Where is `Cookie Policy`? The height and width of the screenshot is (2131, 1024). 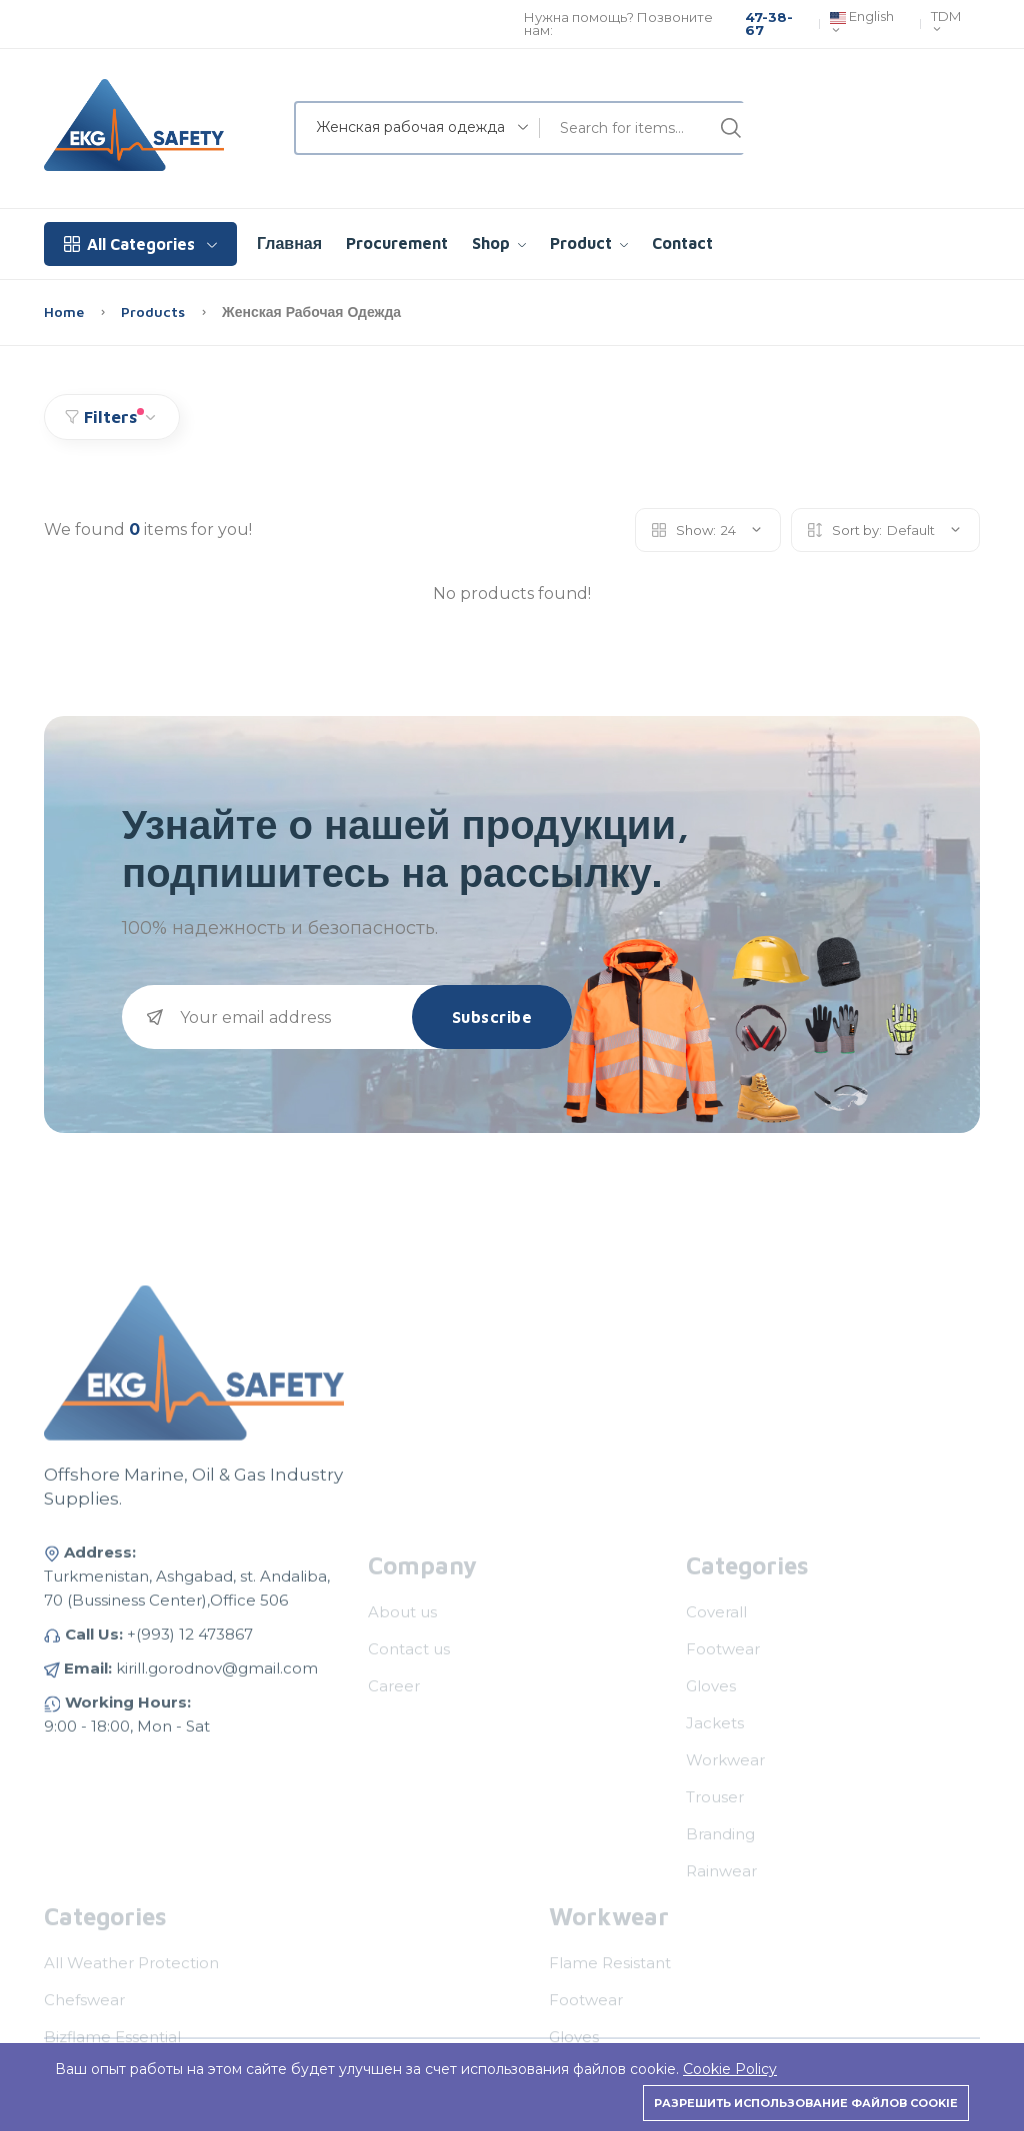 Cookie Policy is located at coordinates (730, 2069).